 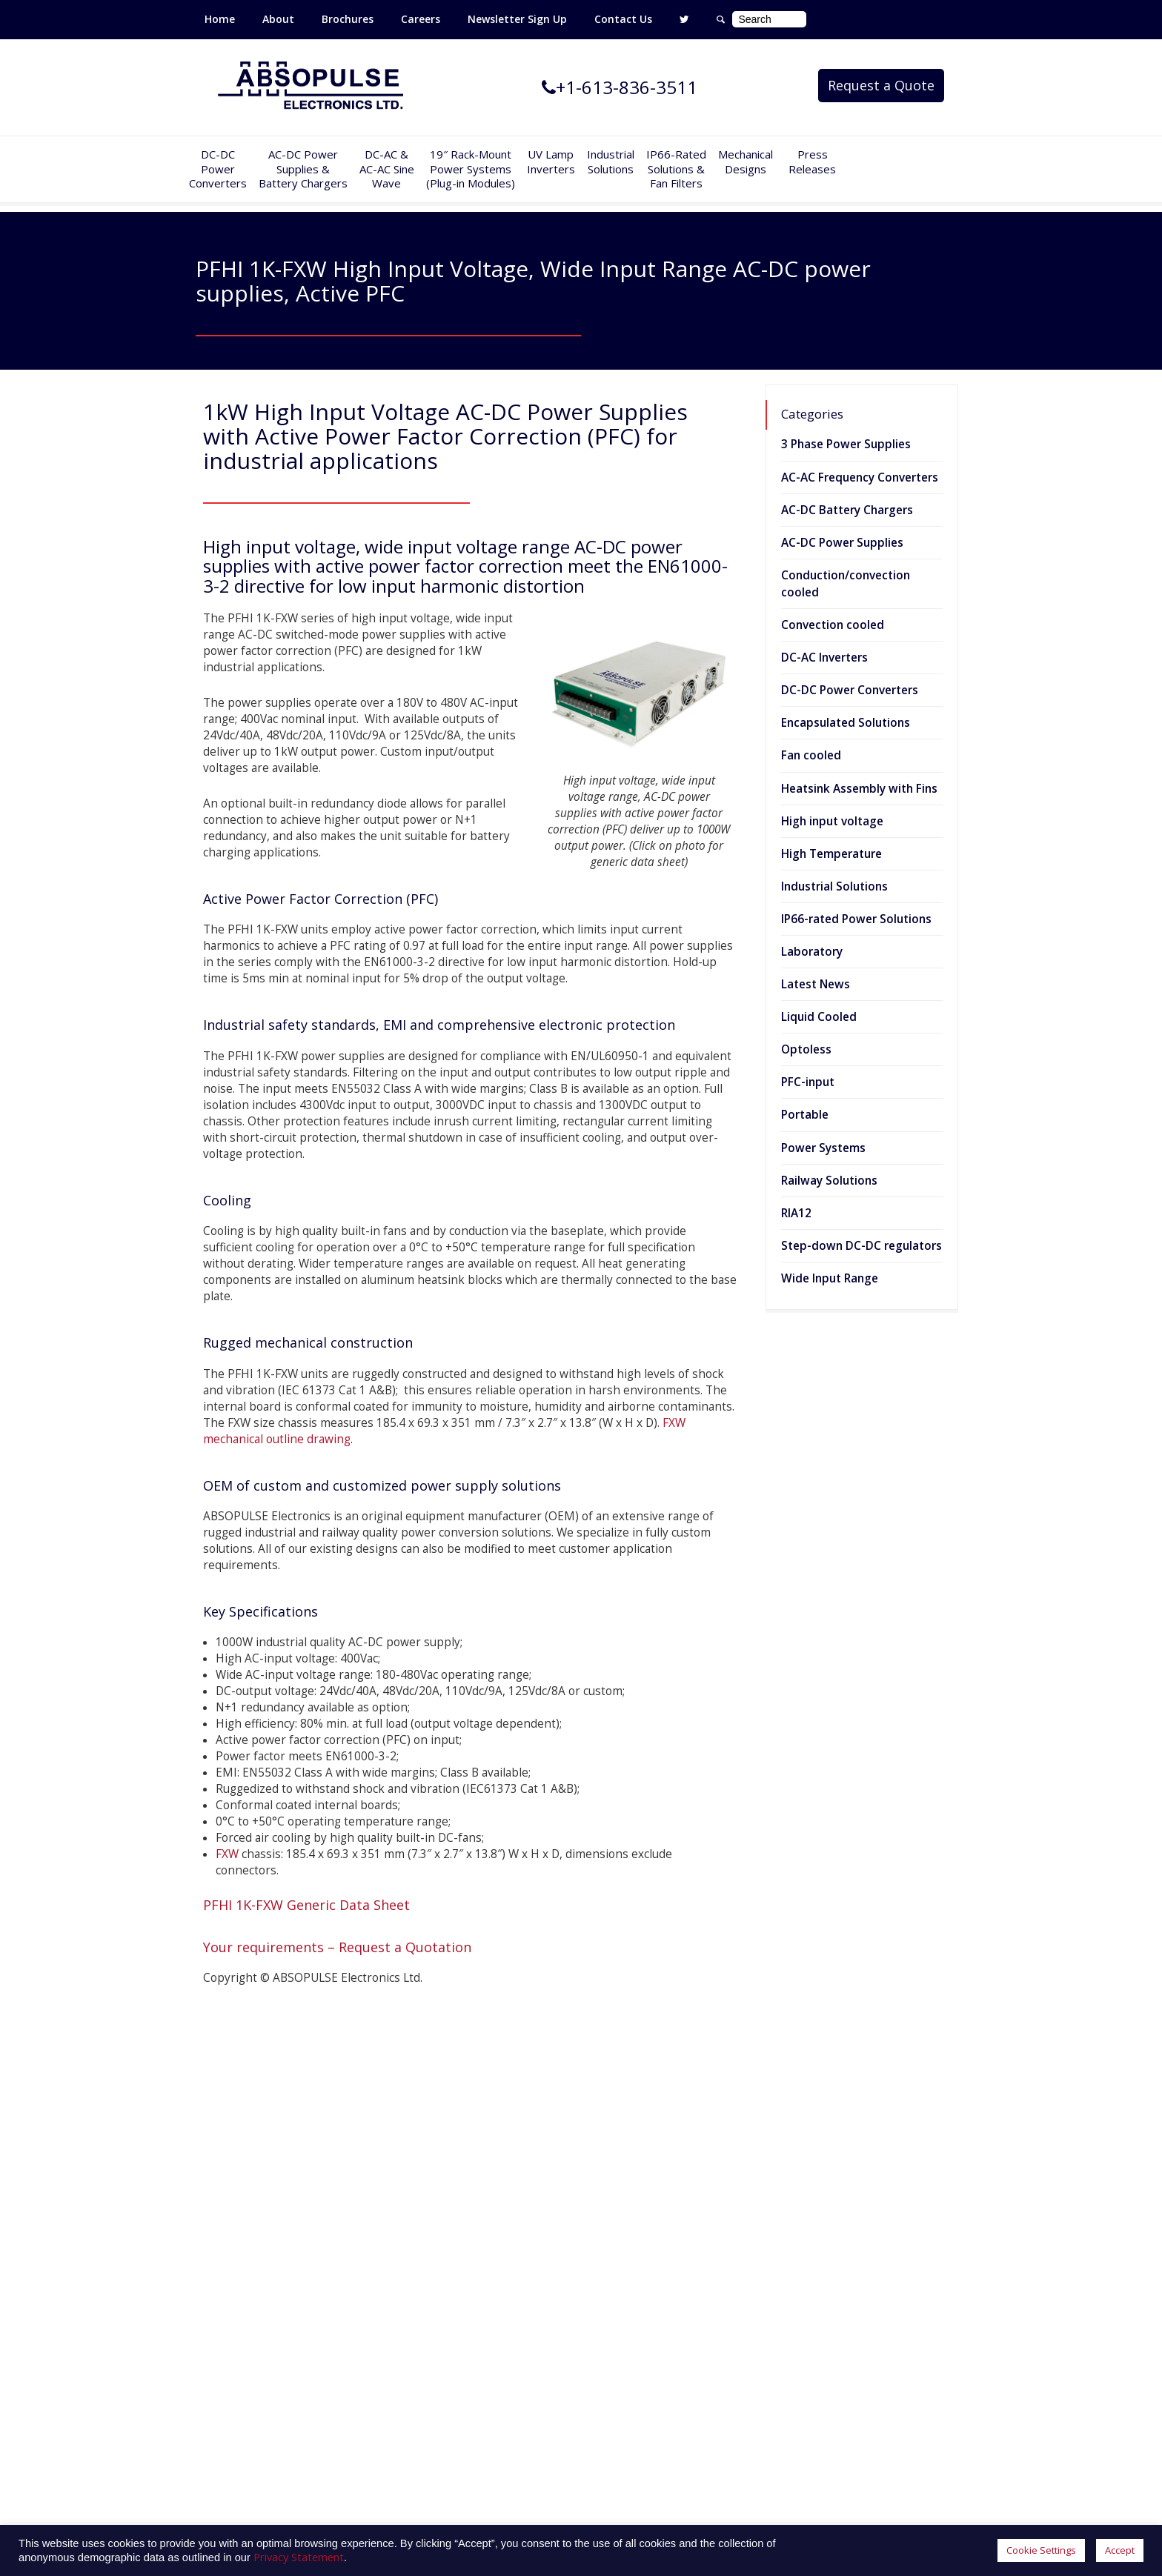 What do you see at coordinates (623, 19) in the screenshot?
I see `Contact Us` at bounding box center [623, 19].